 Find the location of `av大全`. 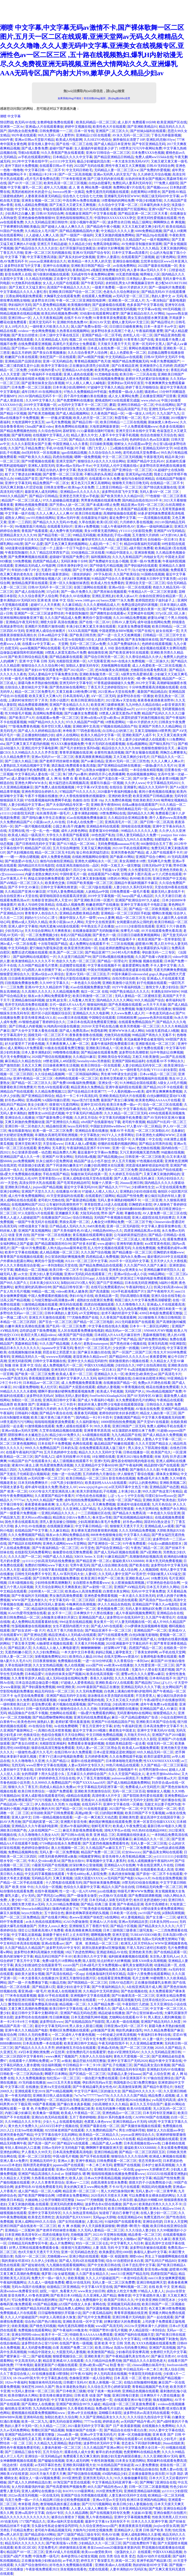

av大全 is located at coordinates (23, 1274).